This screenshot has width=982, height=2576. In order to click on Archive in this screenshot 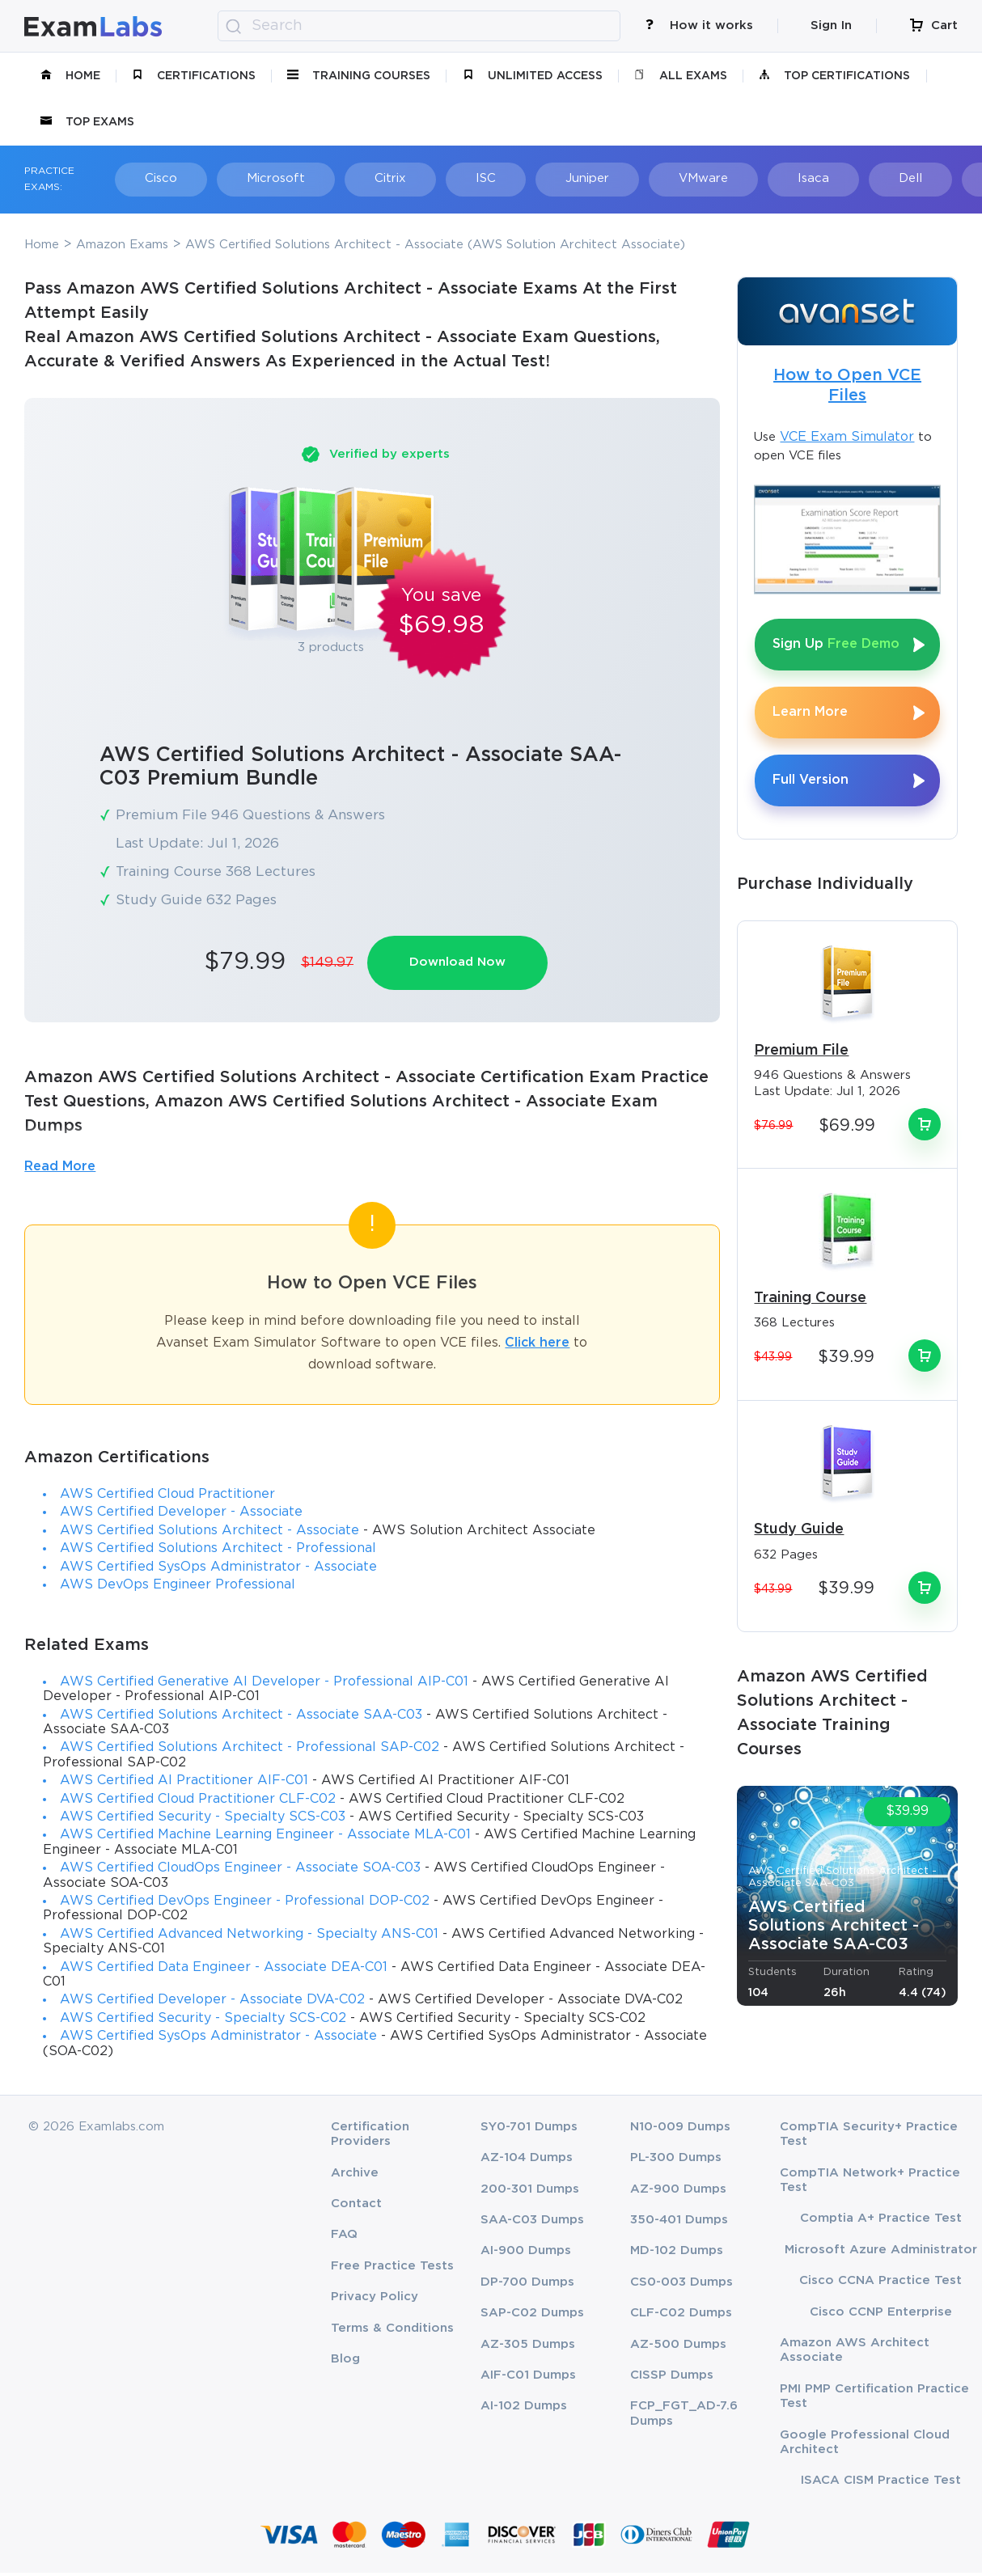, I will do `click(355, 2176)`.